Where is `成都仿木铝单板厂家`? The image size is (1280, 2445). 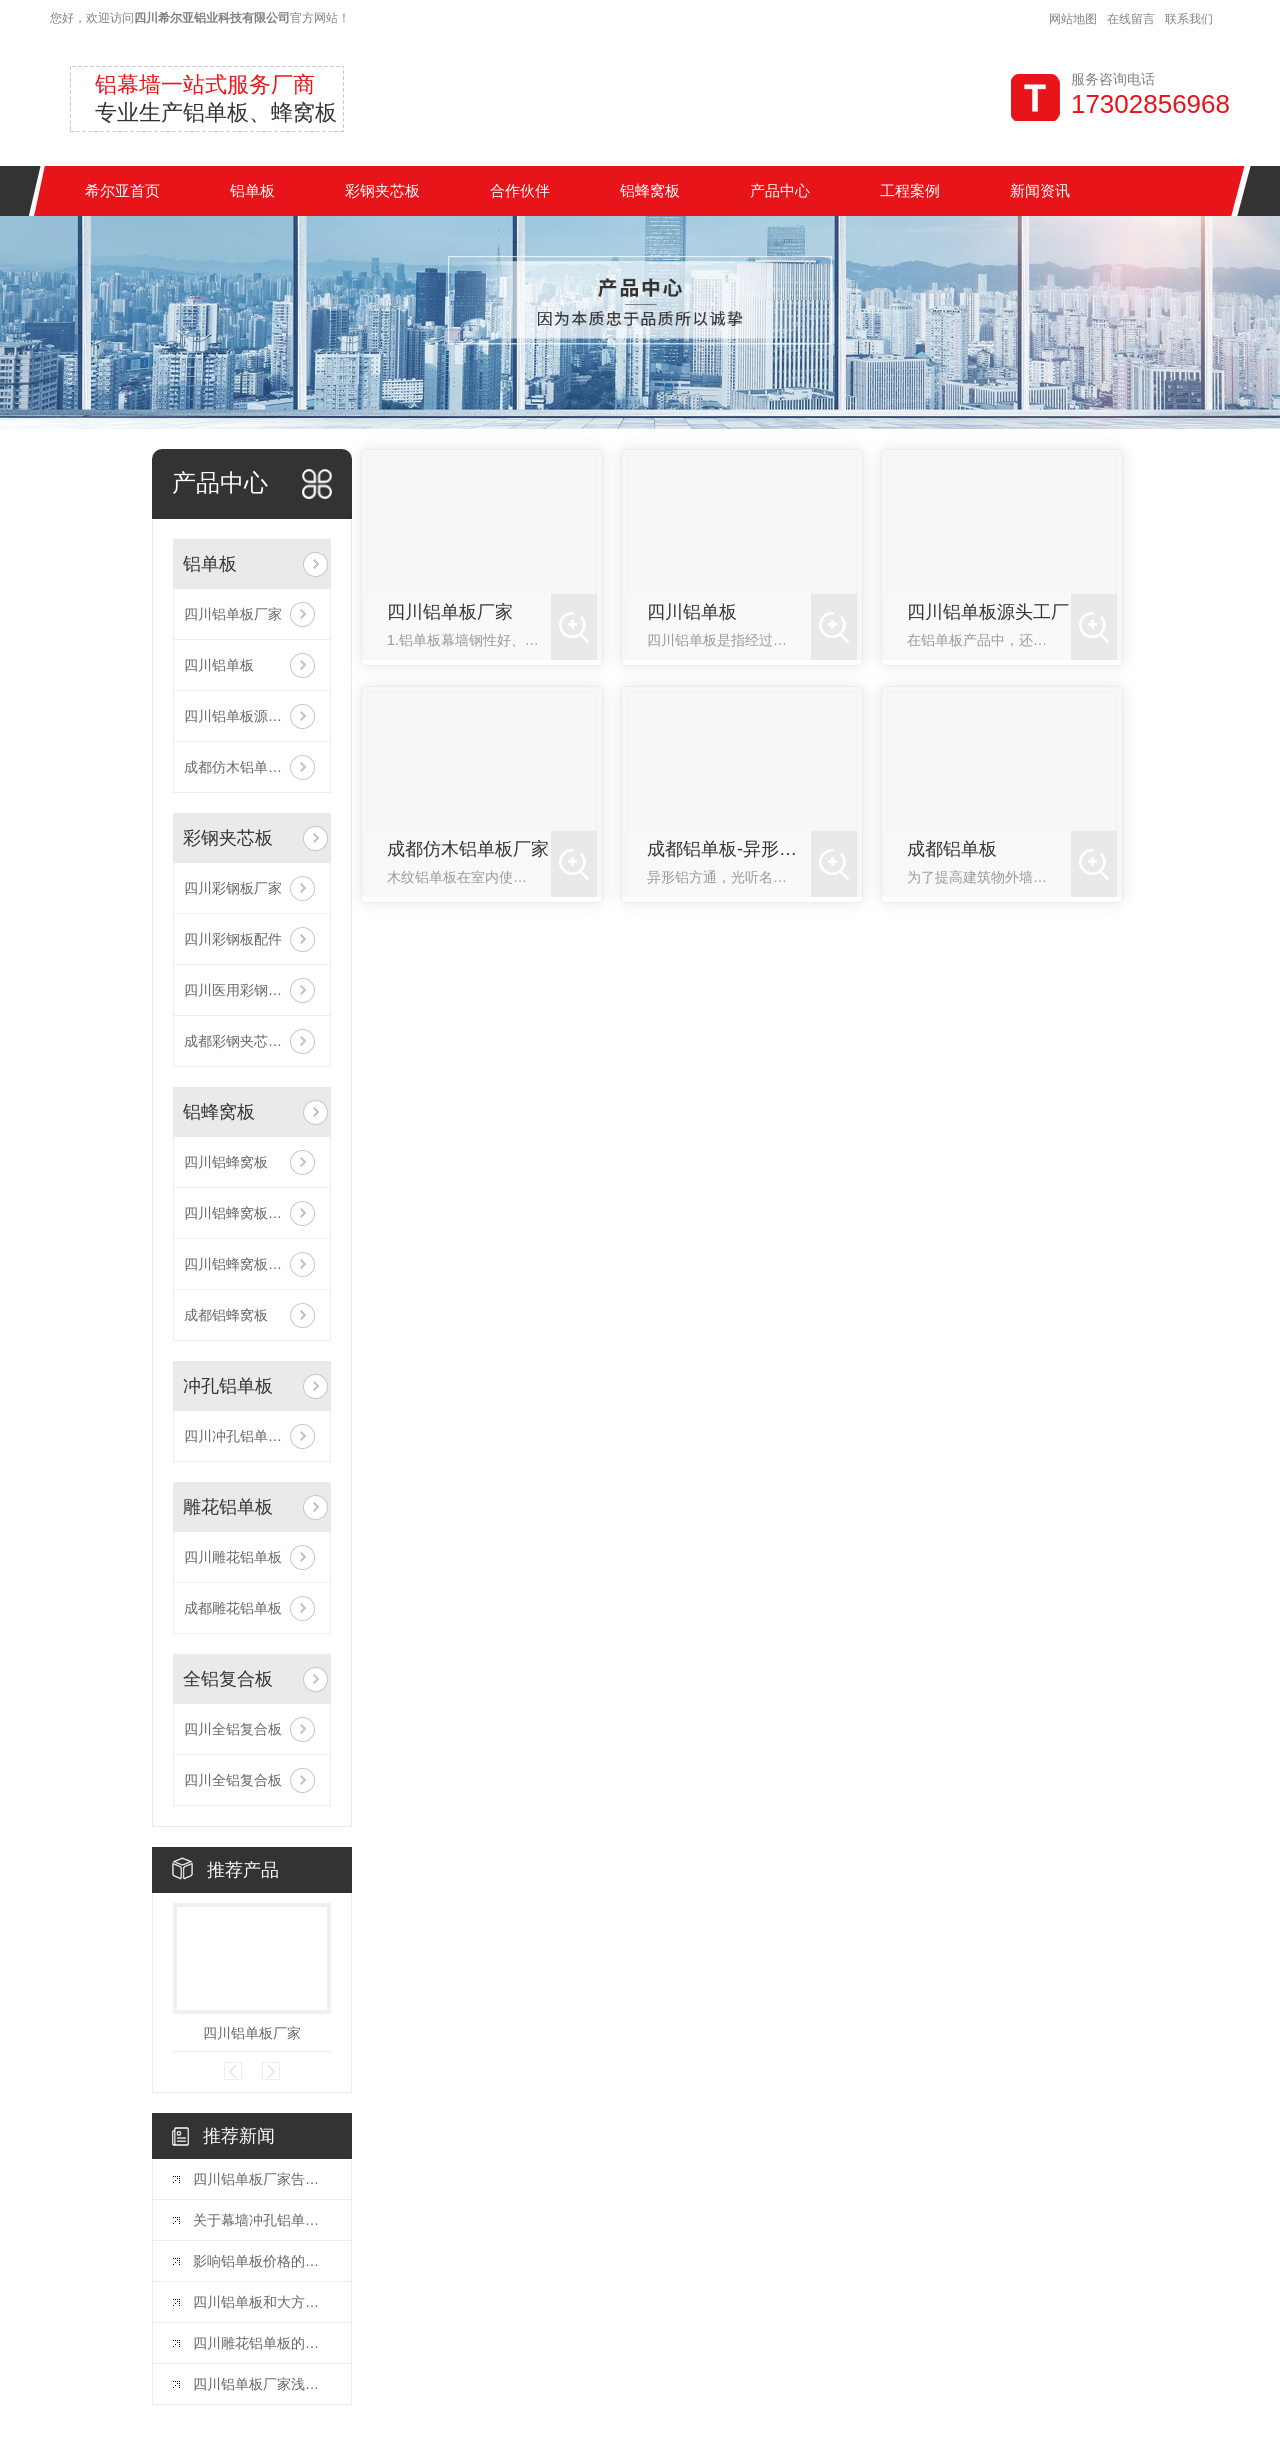 成都仿木铝单板厂家 is located at coordinates (247, 767).